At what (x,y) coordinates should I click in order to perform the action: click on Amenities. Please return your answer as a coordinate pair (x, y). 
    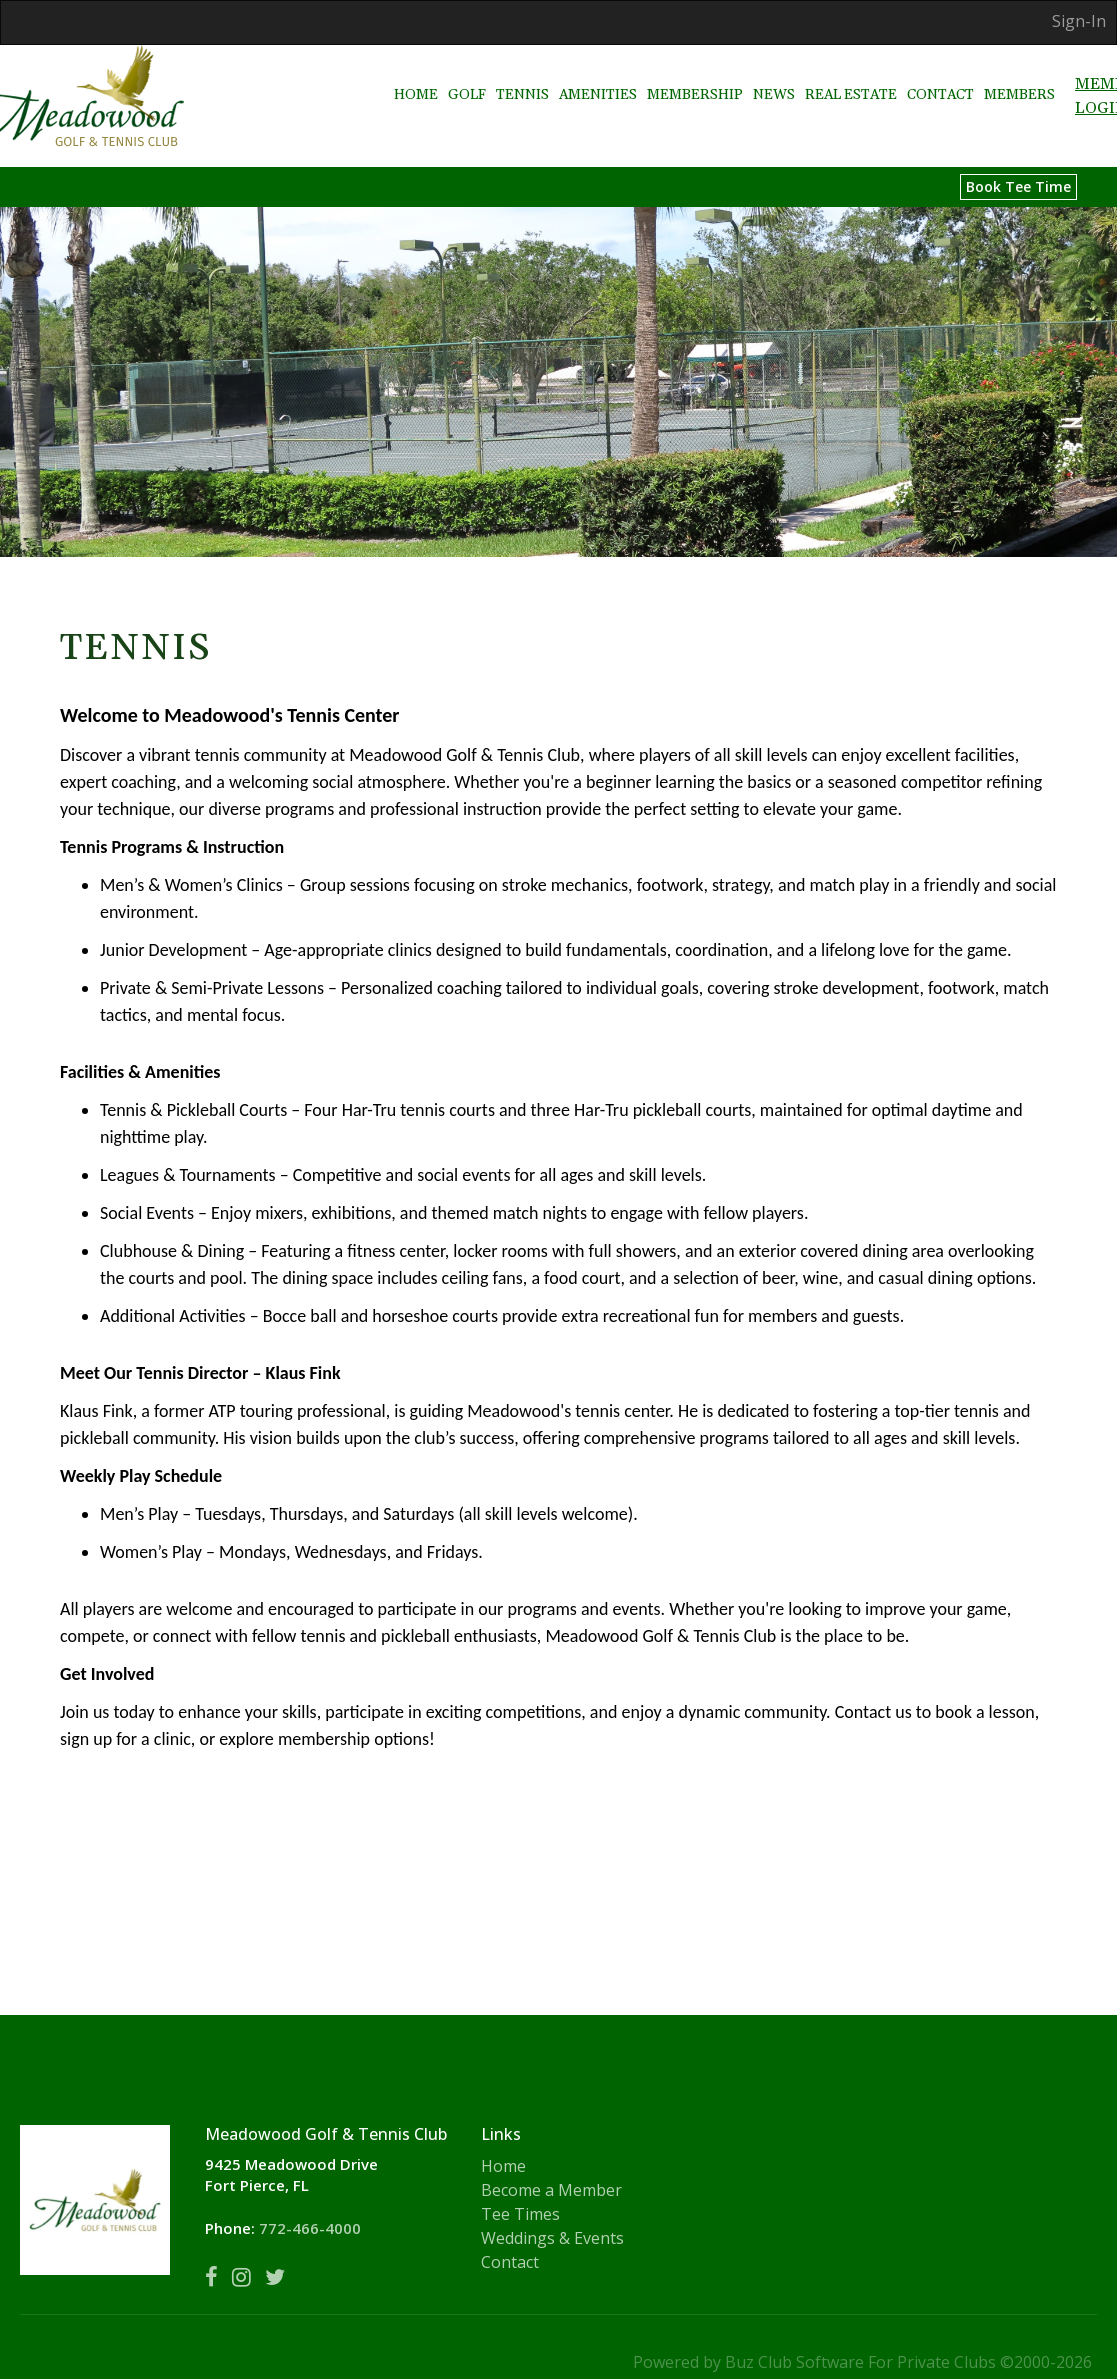
    Looking at the image, I should click on (598, 76).